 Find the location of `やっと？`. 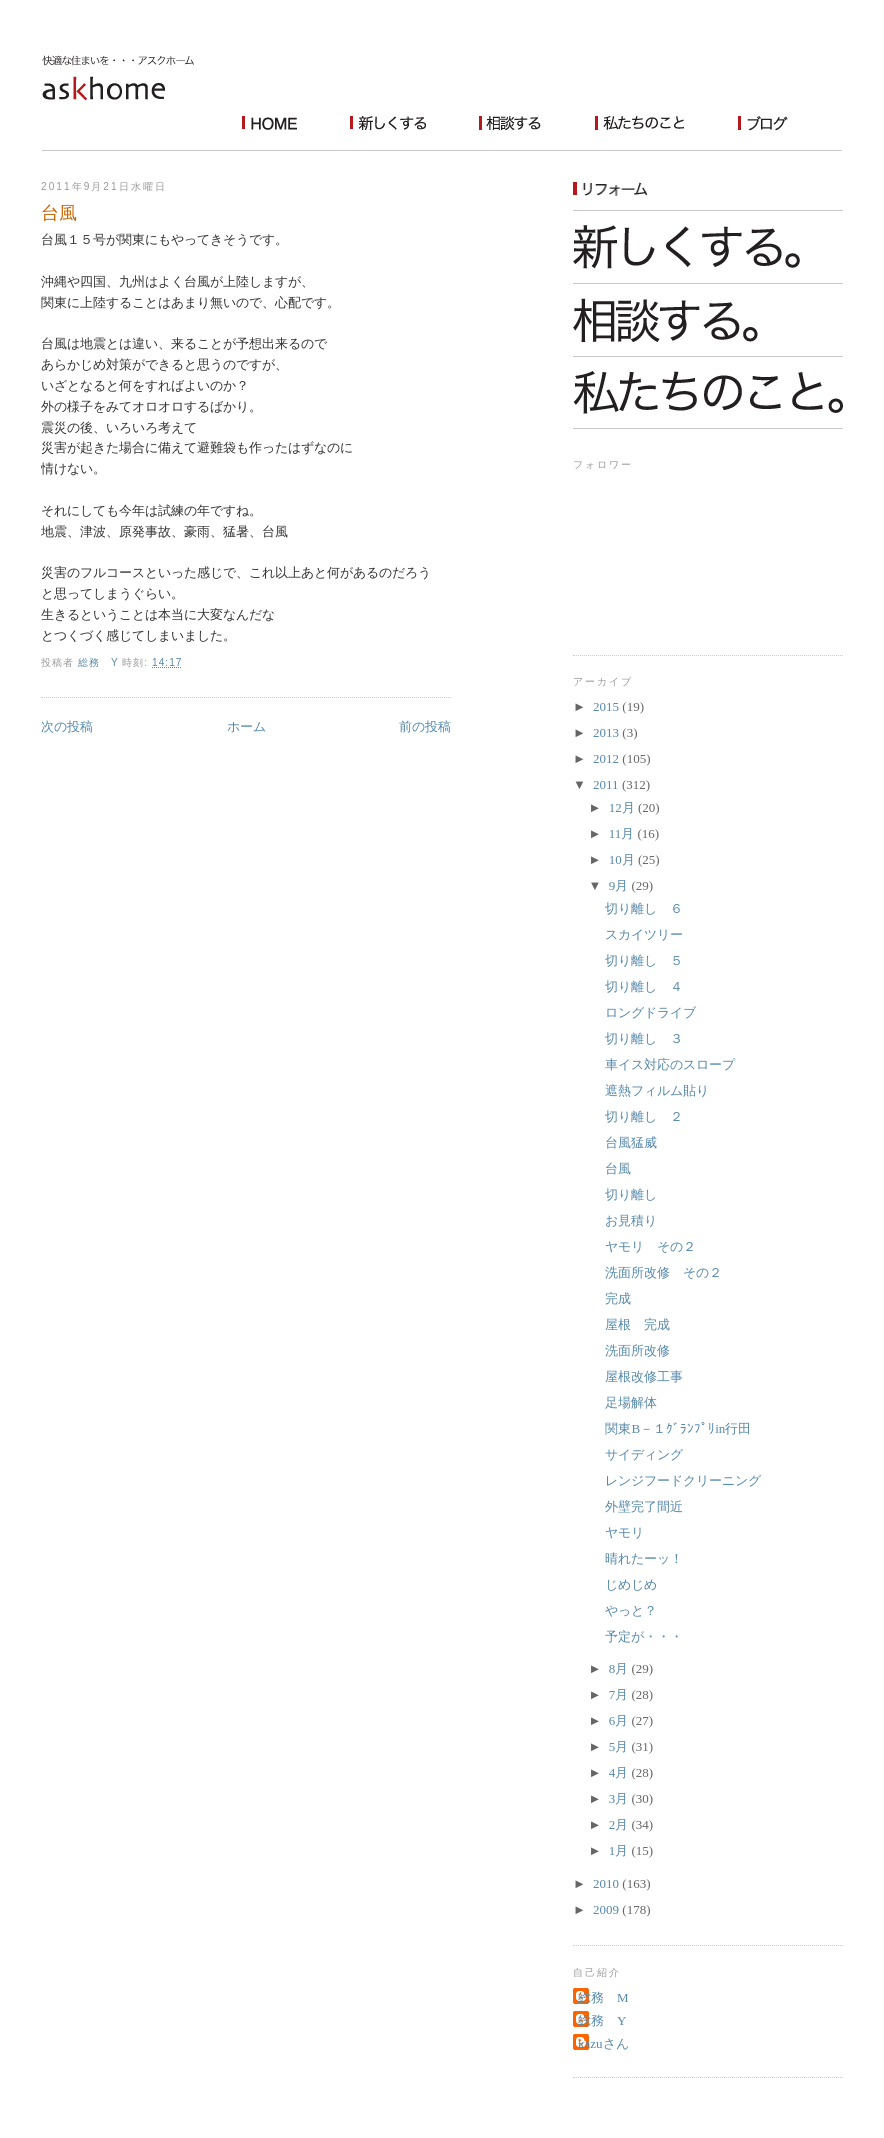

やっと？ is located at coordinates (631, 1610).